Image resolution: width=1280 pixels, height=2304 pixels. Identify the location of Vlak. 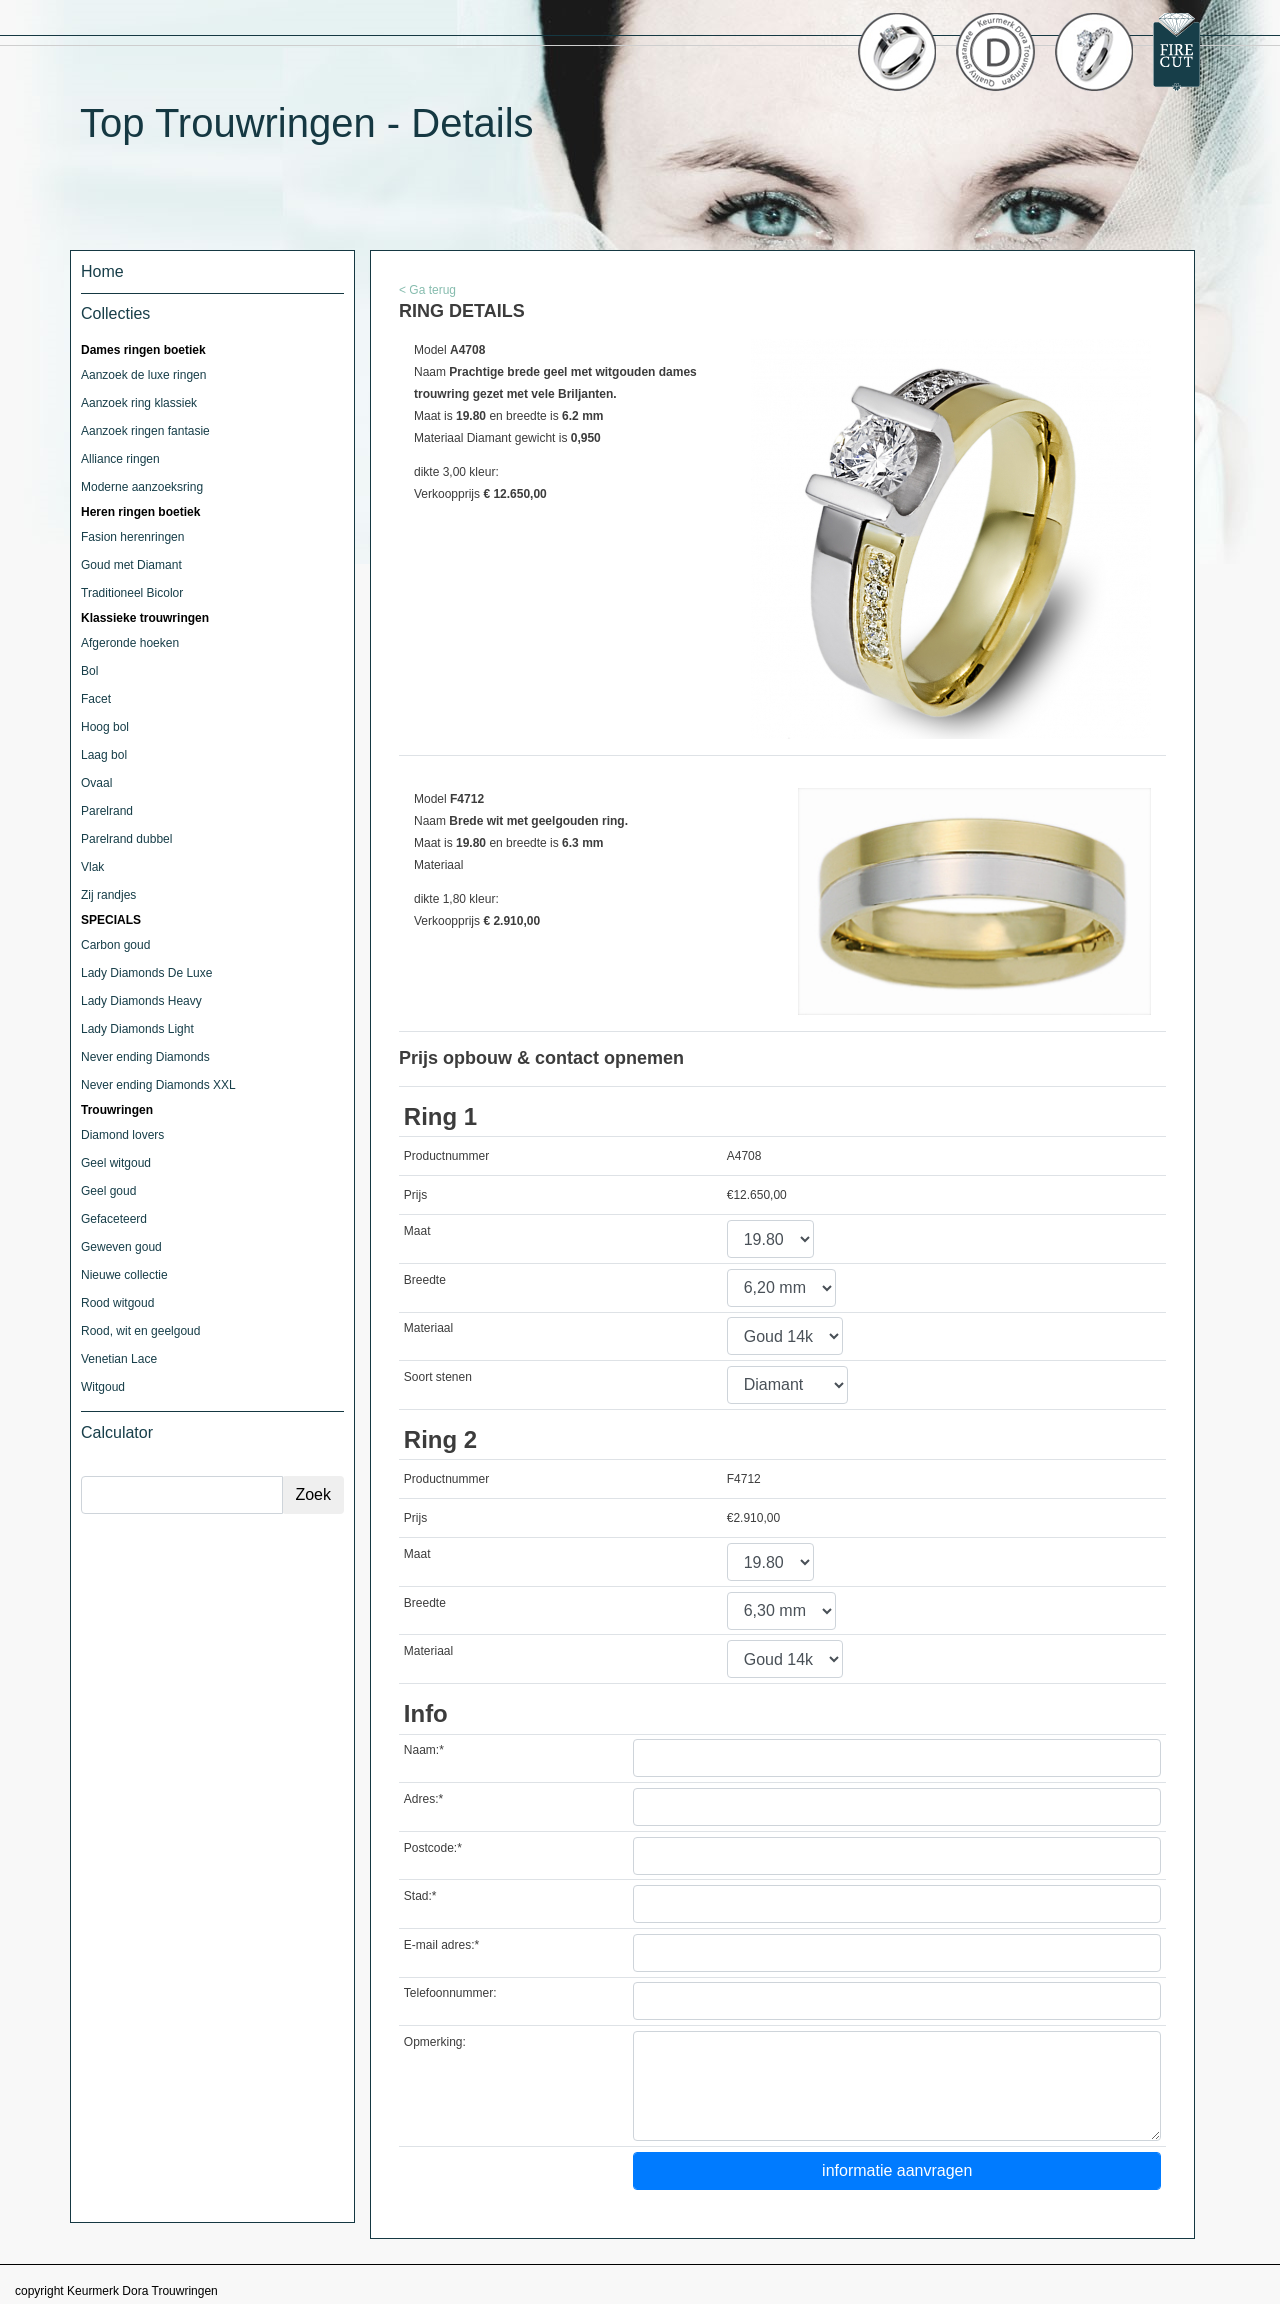
(92, 867).